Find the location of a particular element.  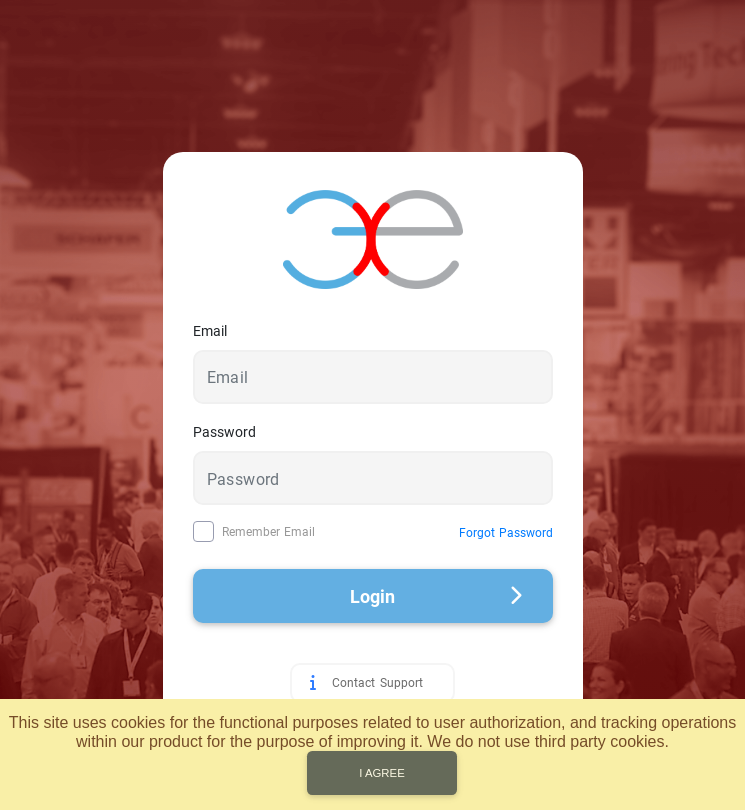

Remember Email is located at coordinates (268, 532).